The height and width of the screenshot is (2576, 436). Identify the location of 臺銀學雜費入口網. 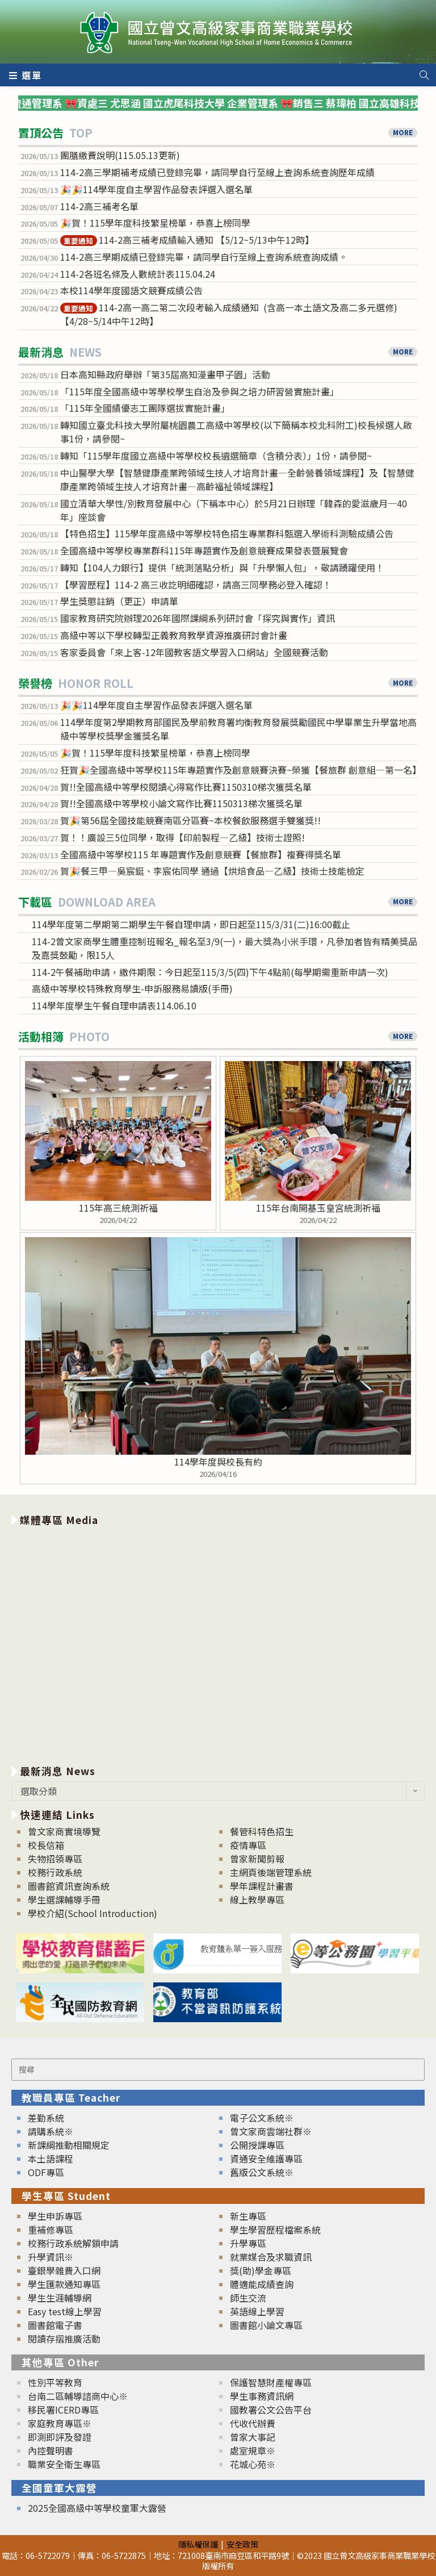
(64, 2270).